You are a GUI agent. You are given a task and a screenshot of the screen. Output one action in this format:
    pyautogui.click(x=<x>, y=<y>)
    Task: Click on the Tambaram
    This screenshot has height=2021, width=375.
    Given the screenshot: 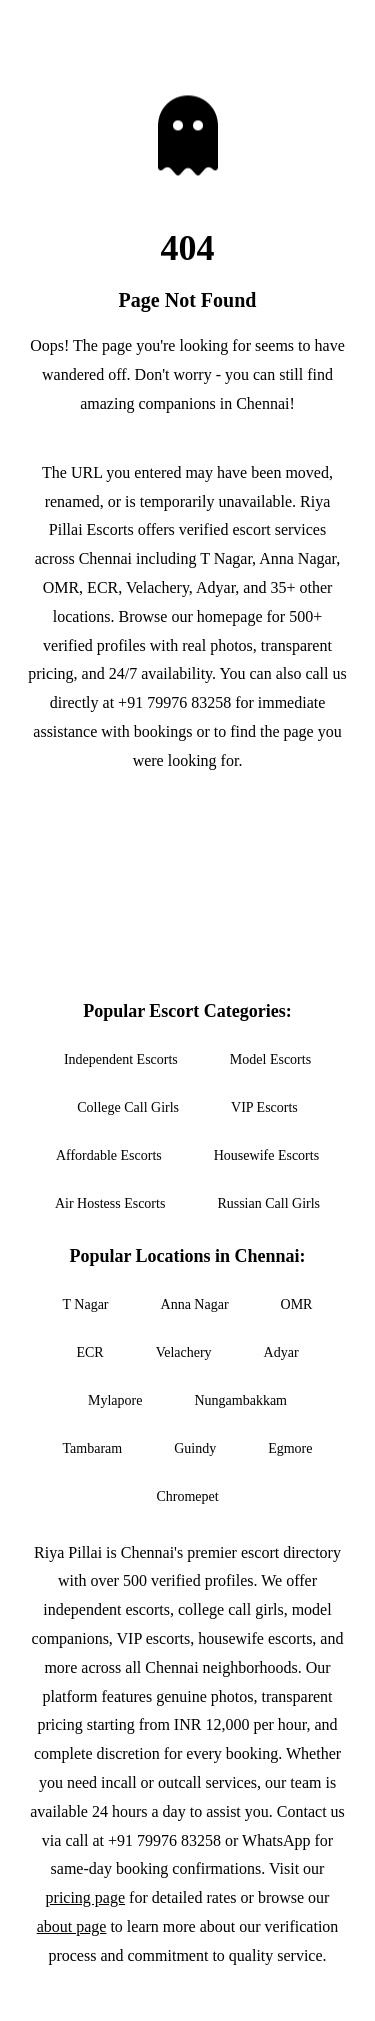 What is the action you would take?
    pyautogui.click(x=93, y=1448)
    